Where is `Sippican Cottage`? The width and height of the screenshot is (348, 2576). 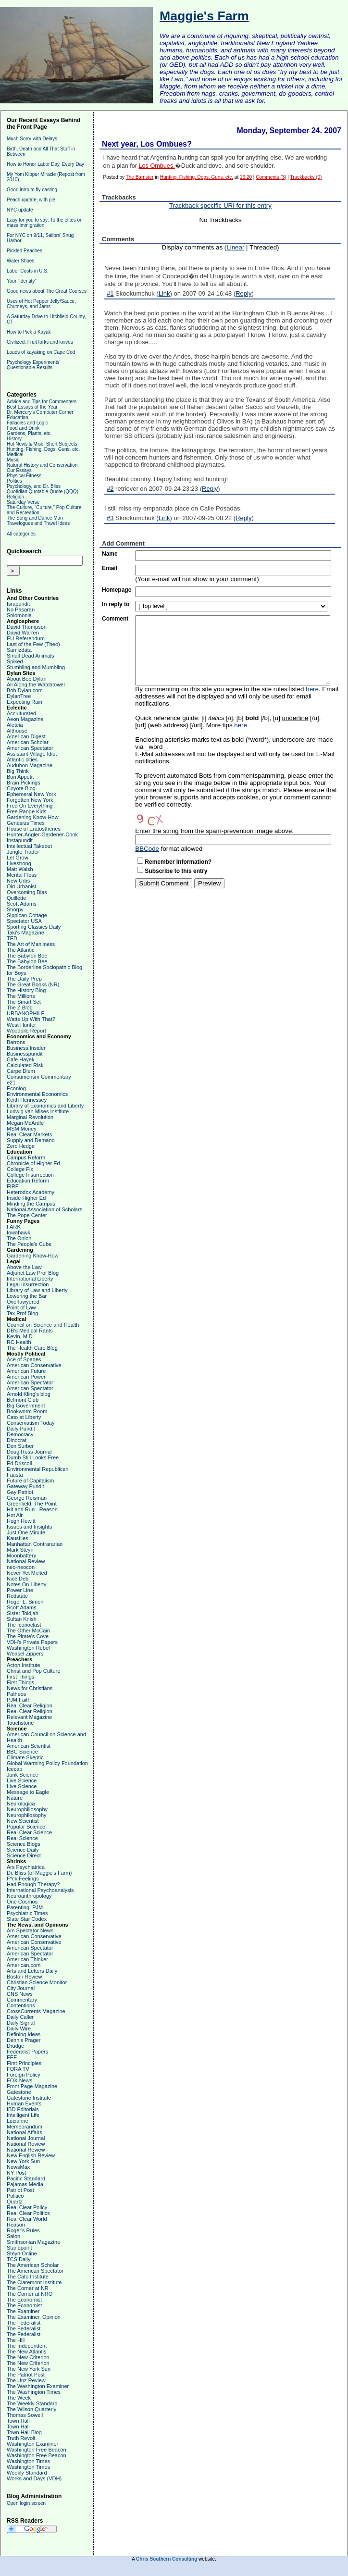 Sippican Cottage is located at coordinates (27, 915).